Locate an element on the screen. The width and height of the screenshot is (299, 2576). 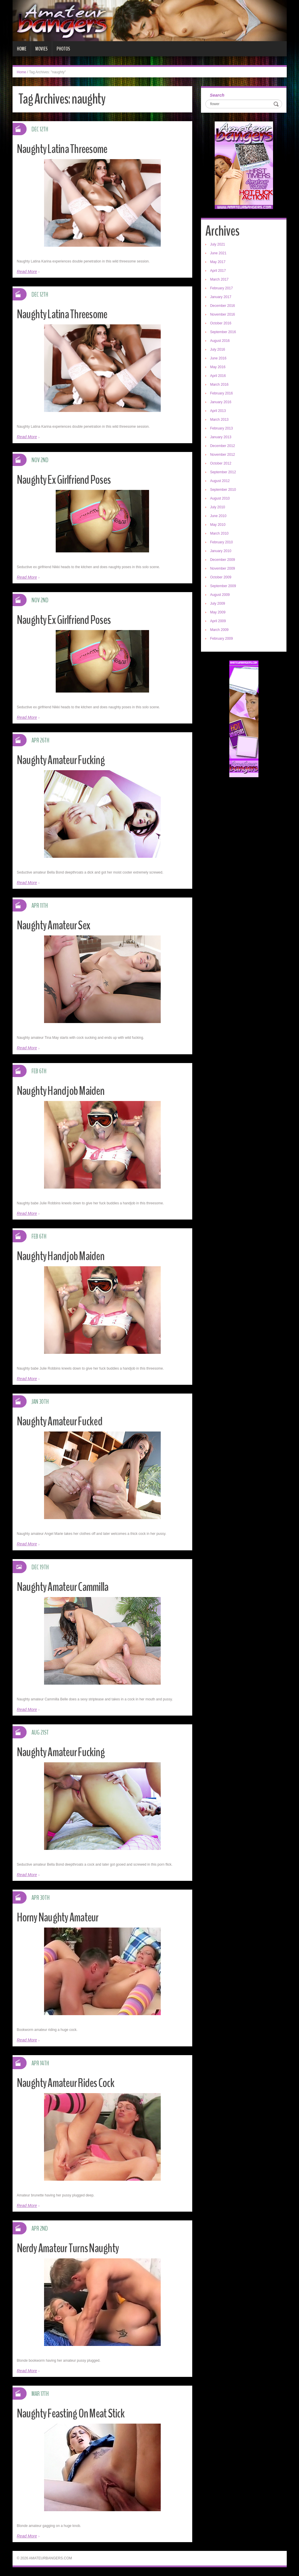
September 2012 is located at coordinates (223, 472).